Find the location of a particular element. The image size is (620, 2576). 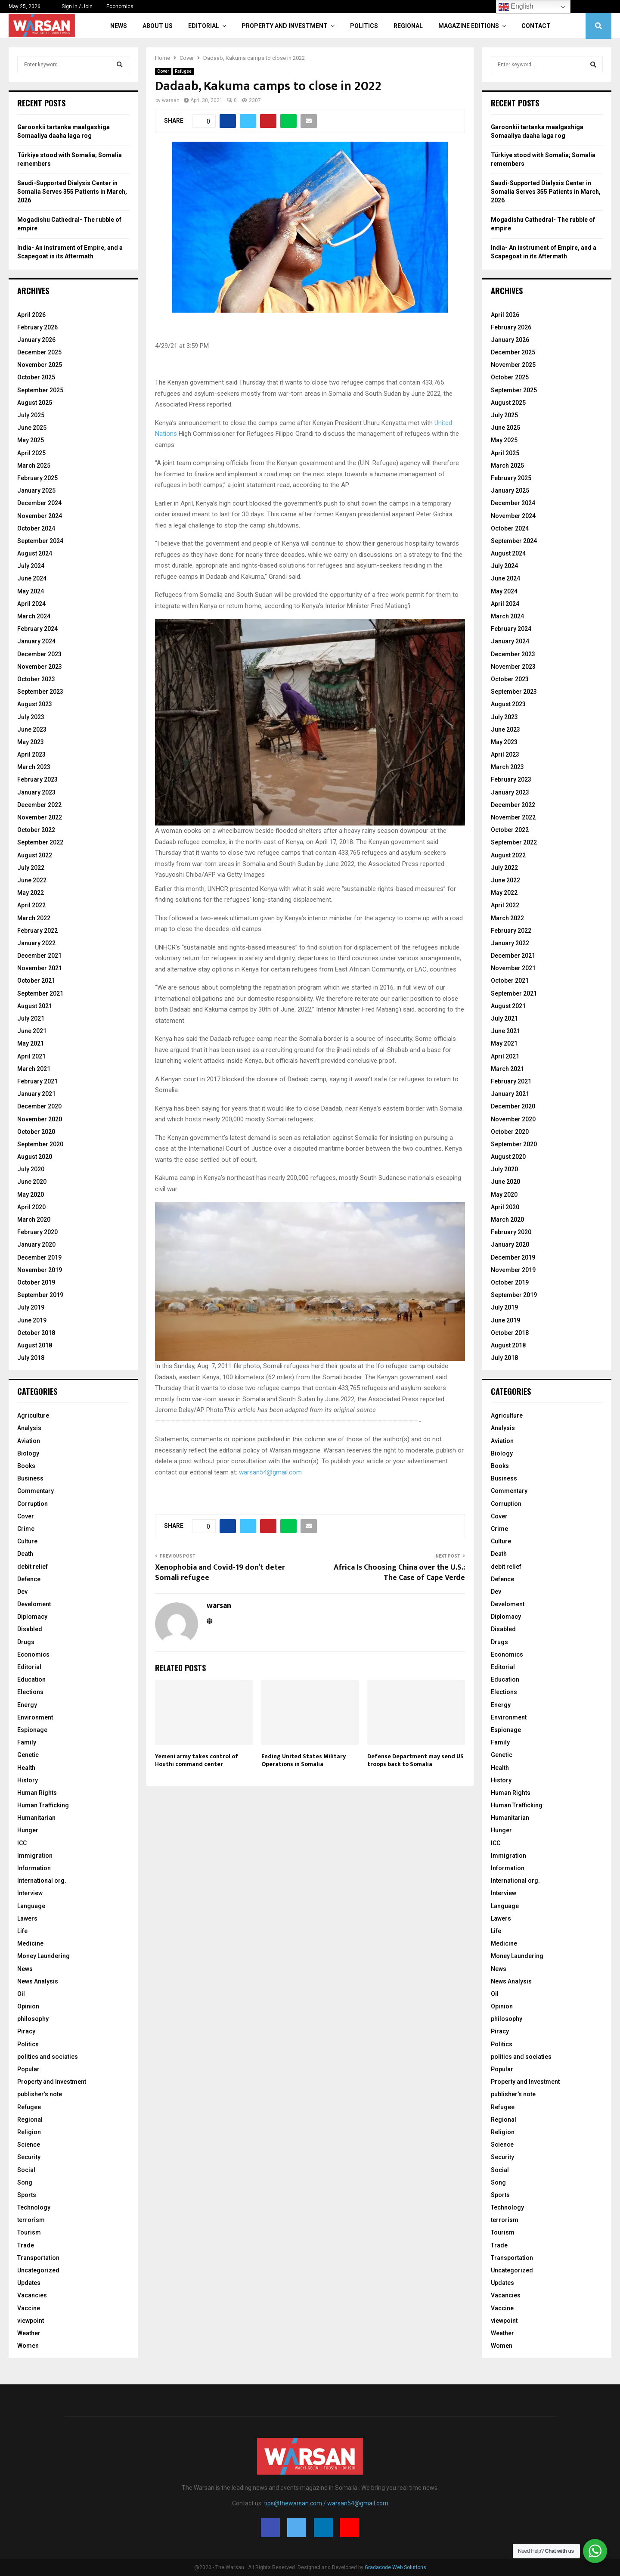

September 2020 is located at coordinates (40, 1144).